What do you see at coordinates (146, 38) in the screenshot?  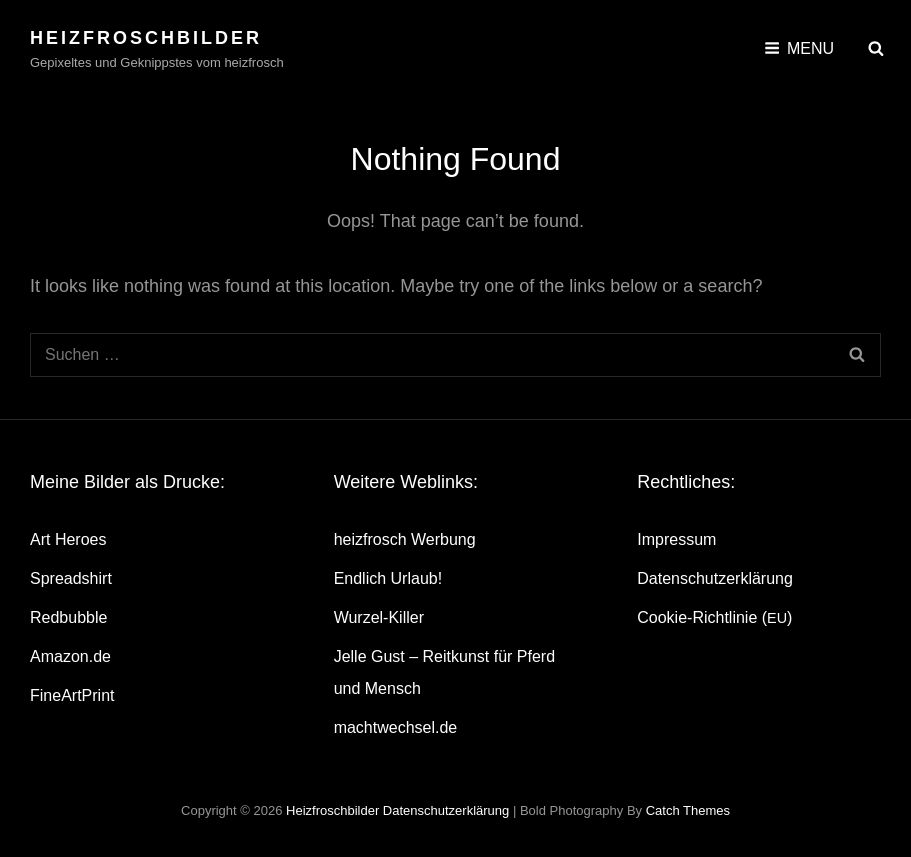 I see `heizfroschbilder` at bounding box center [146, 38].